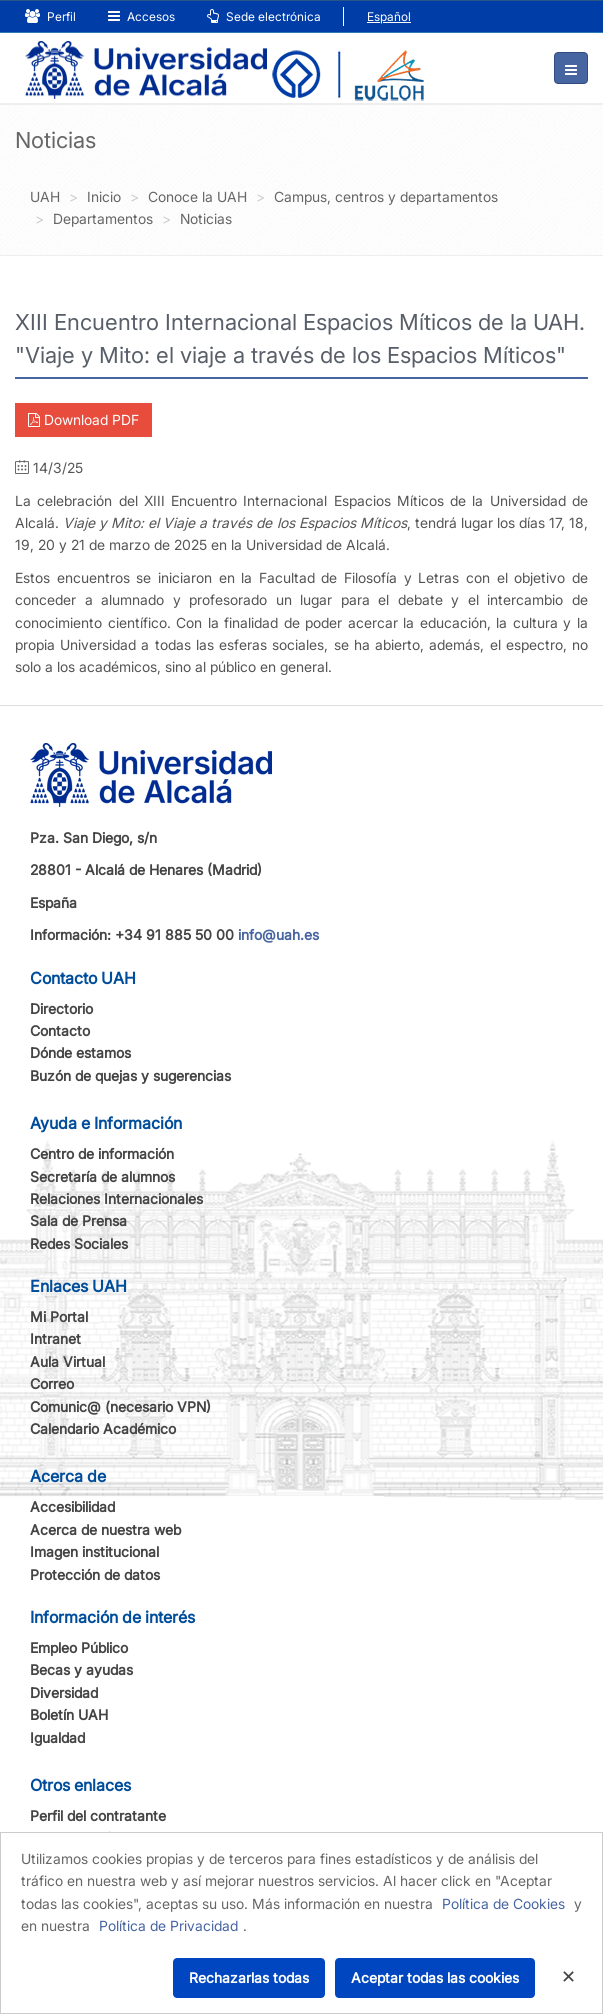 This screenshot has width=603, height=2014. Describe the element at coordinates (130, 1075) in the screenshot. I see `Buzón de quejas y sugerencias` at that location.